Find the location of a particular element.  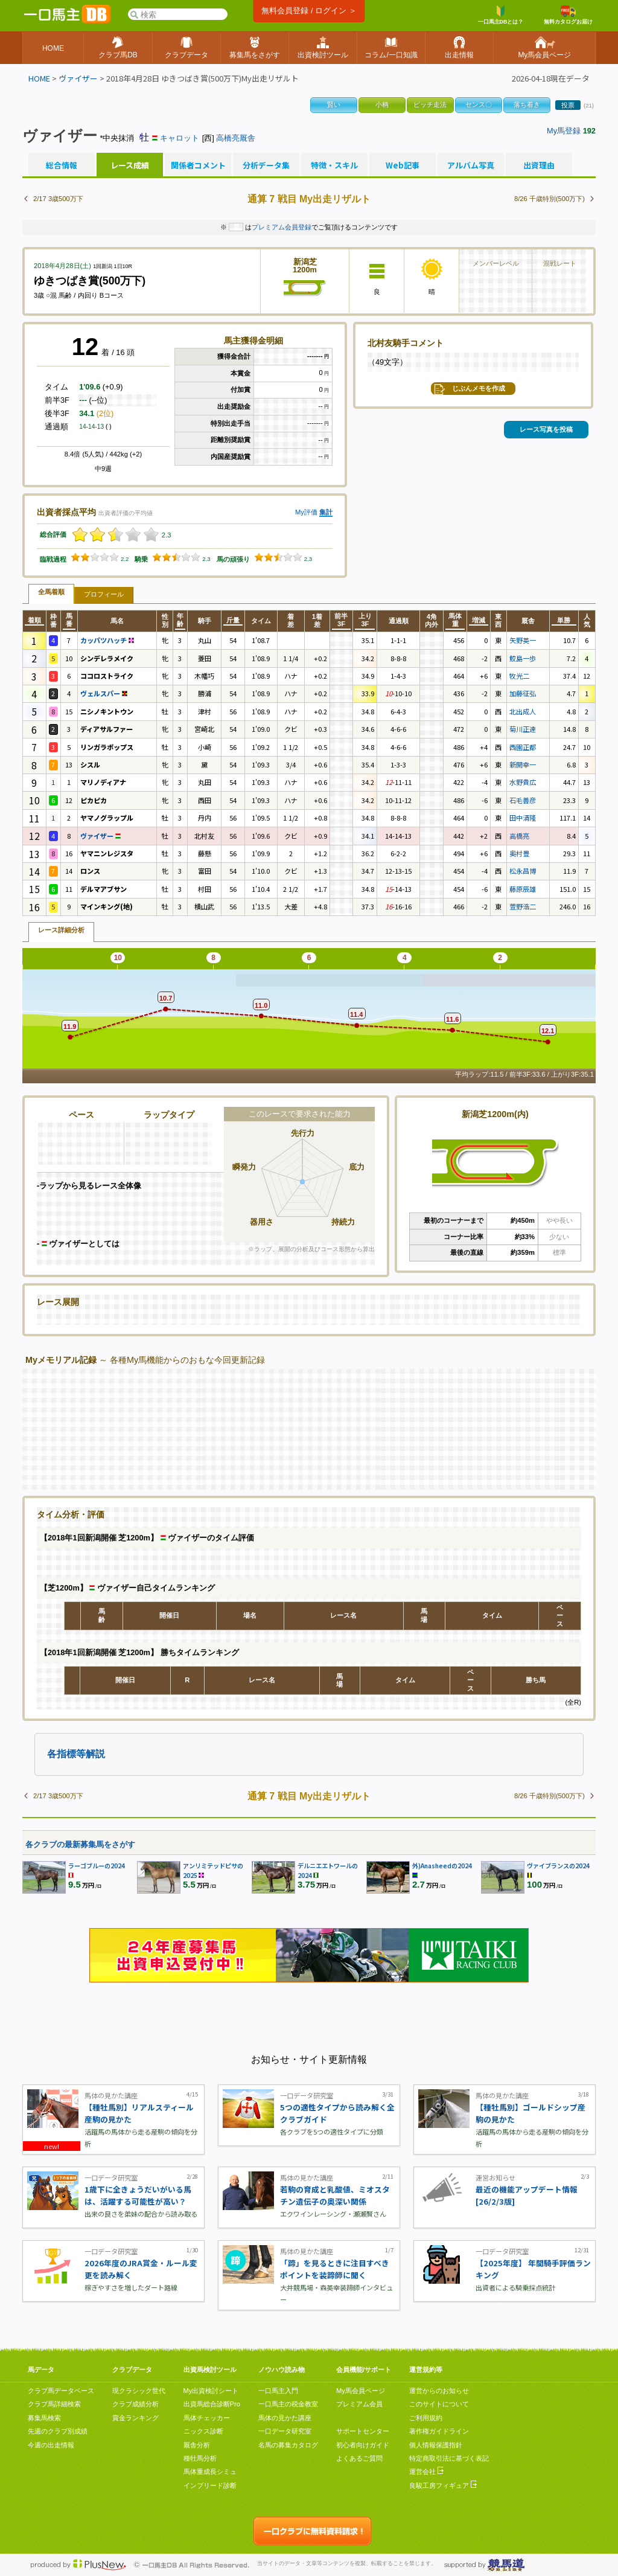

プロフィール is located at coordinates (104, 594).